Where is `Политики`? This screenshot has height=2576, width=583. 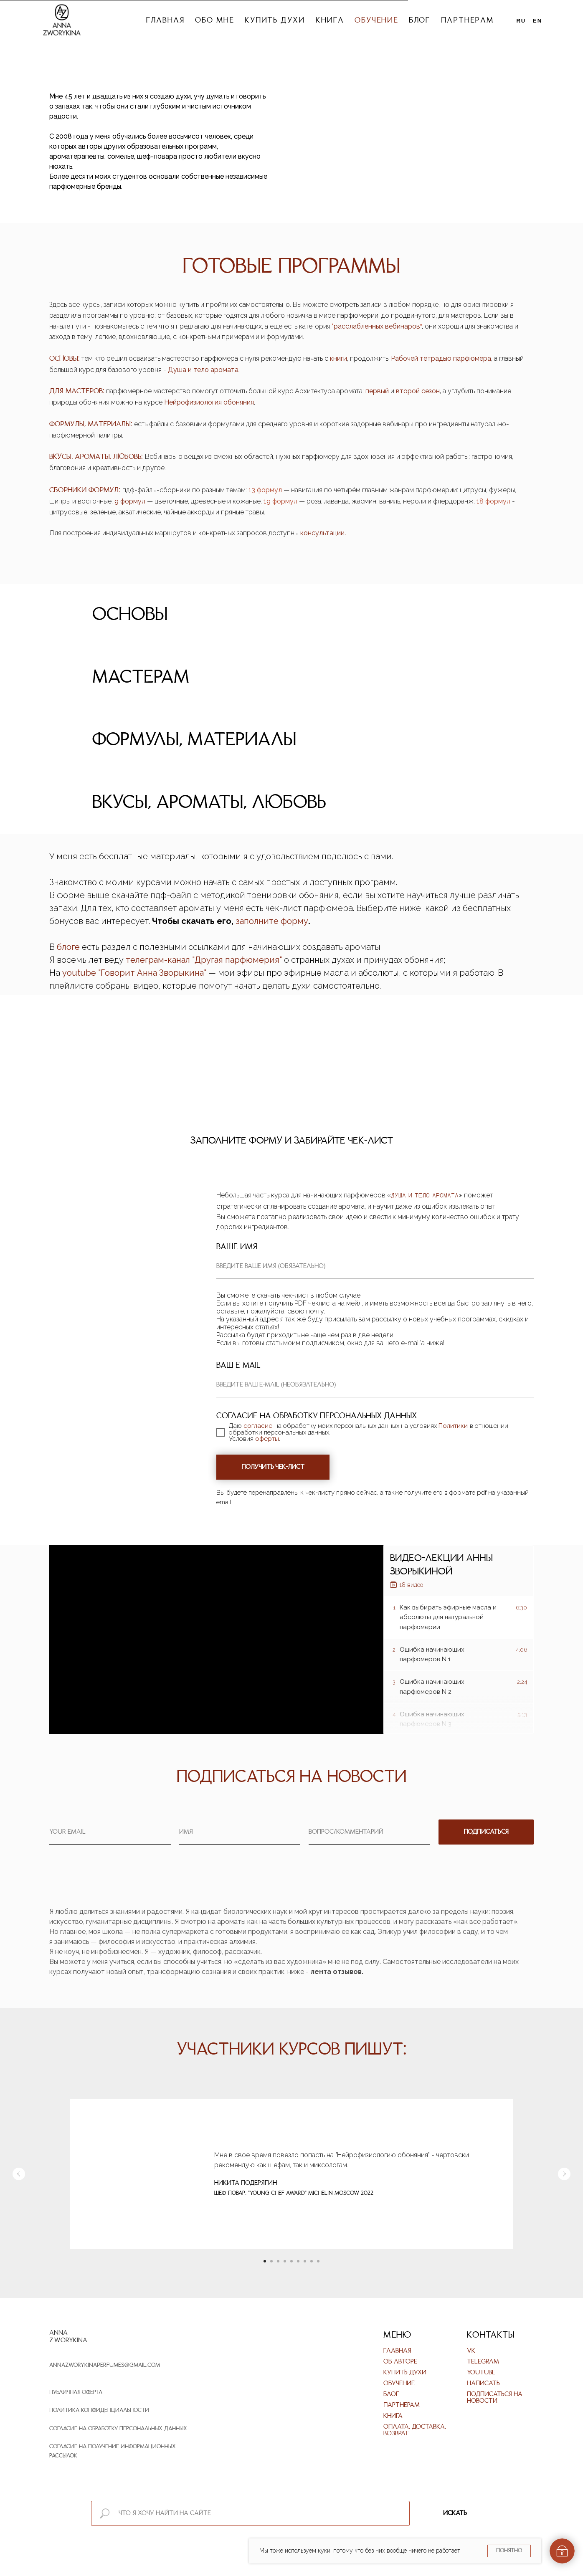 Политики is located at coordinates (453, 1426).